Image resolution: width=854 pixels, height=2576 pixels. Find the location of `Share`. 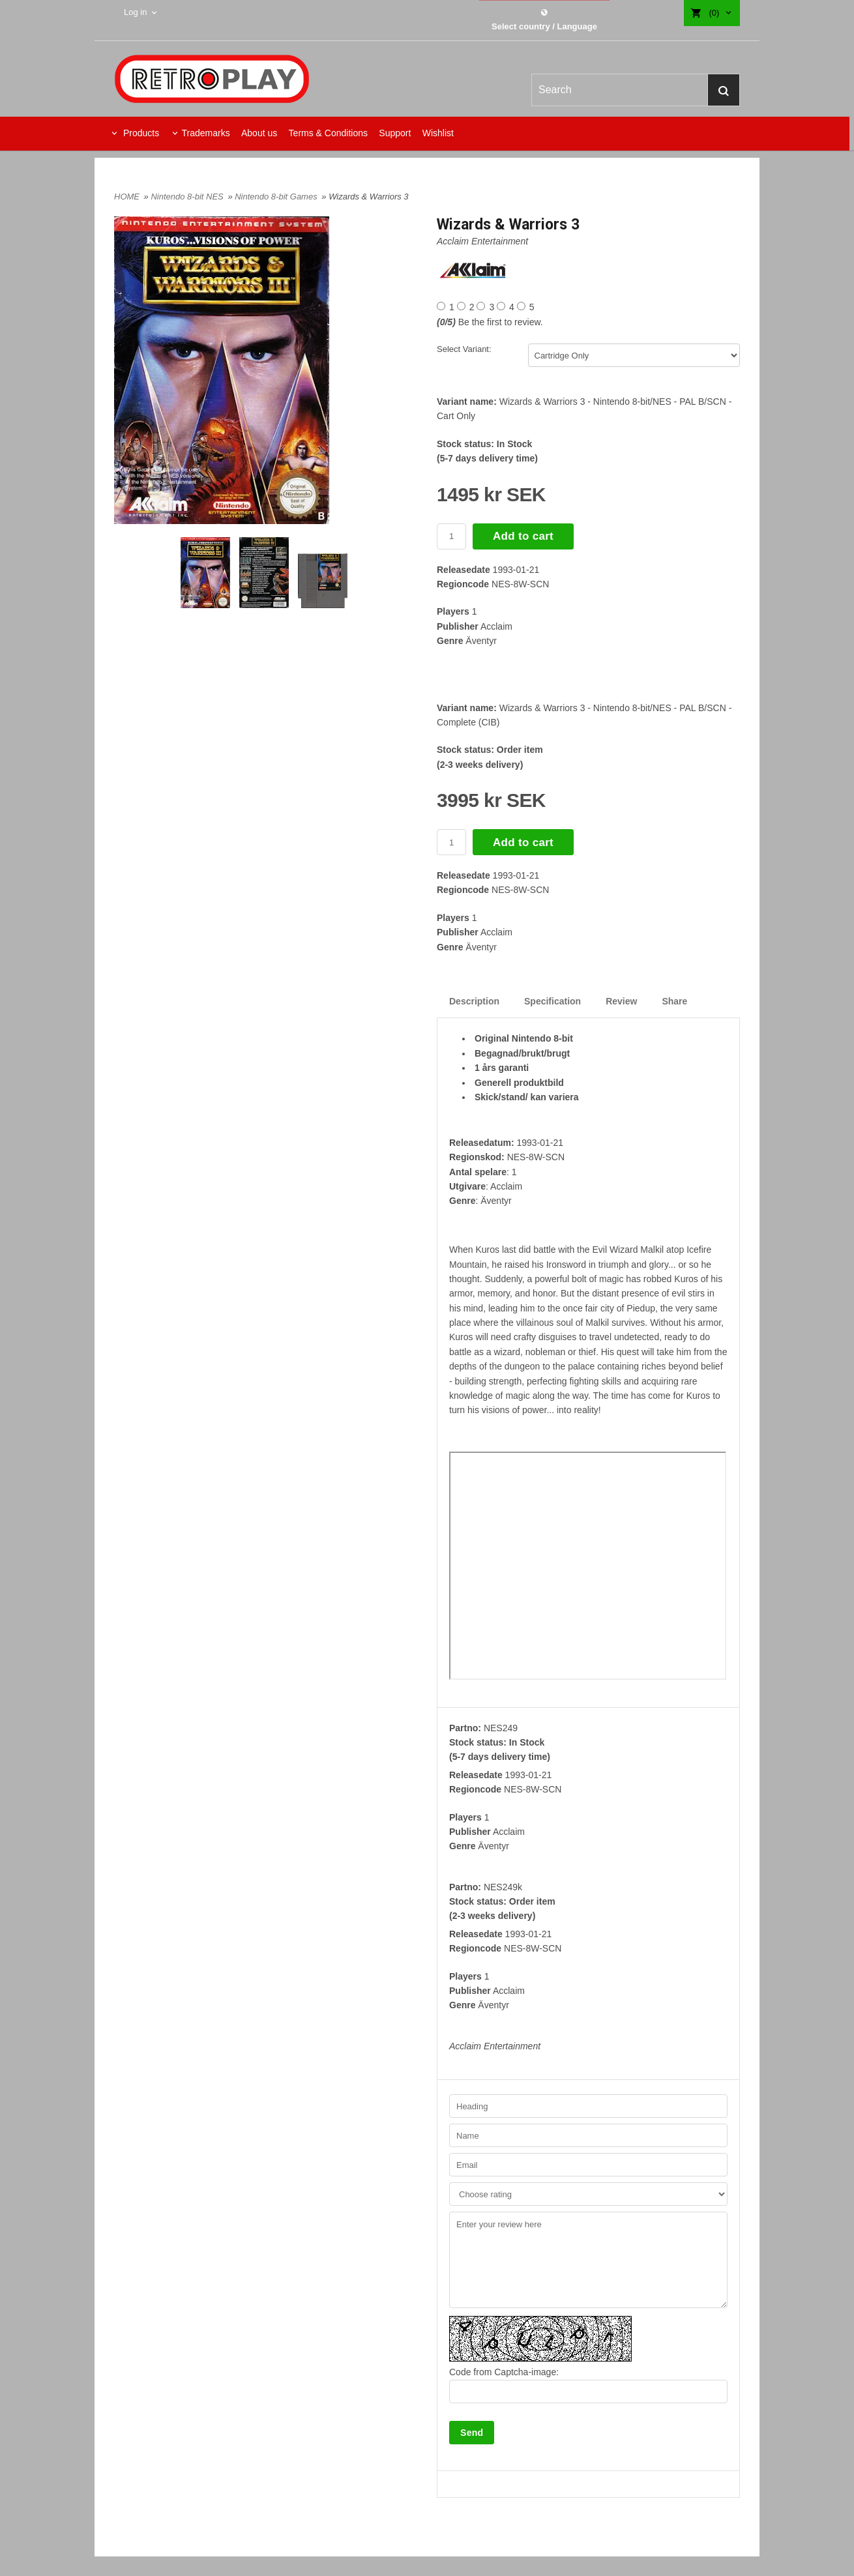

Share is located at coordinates (674, 1001).